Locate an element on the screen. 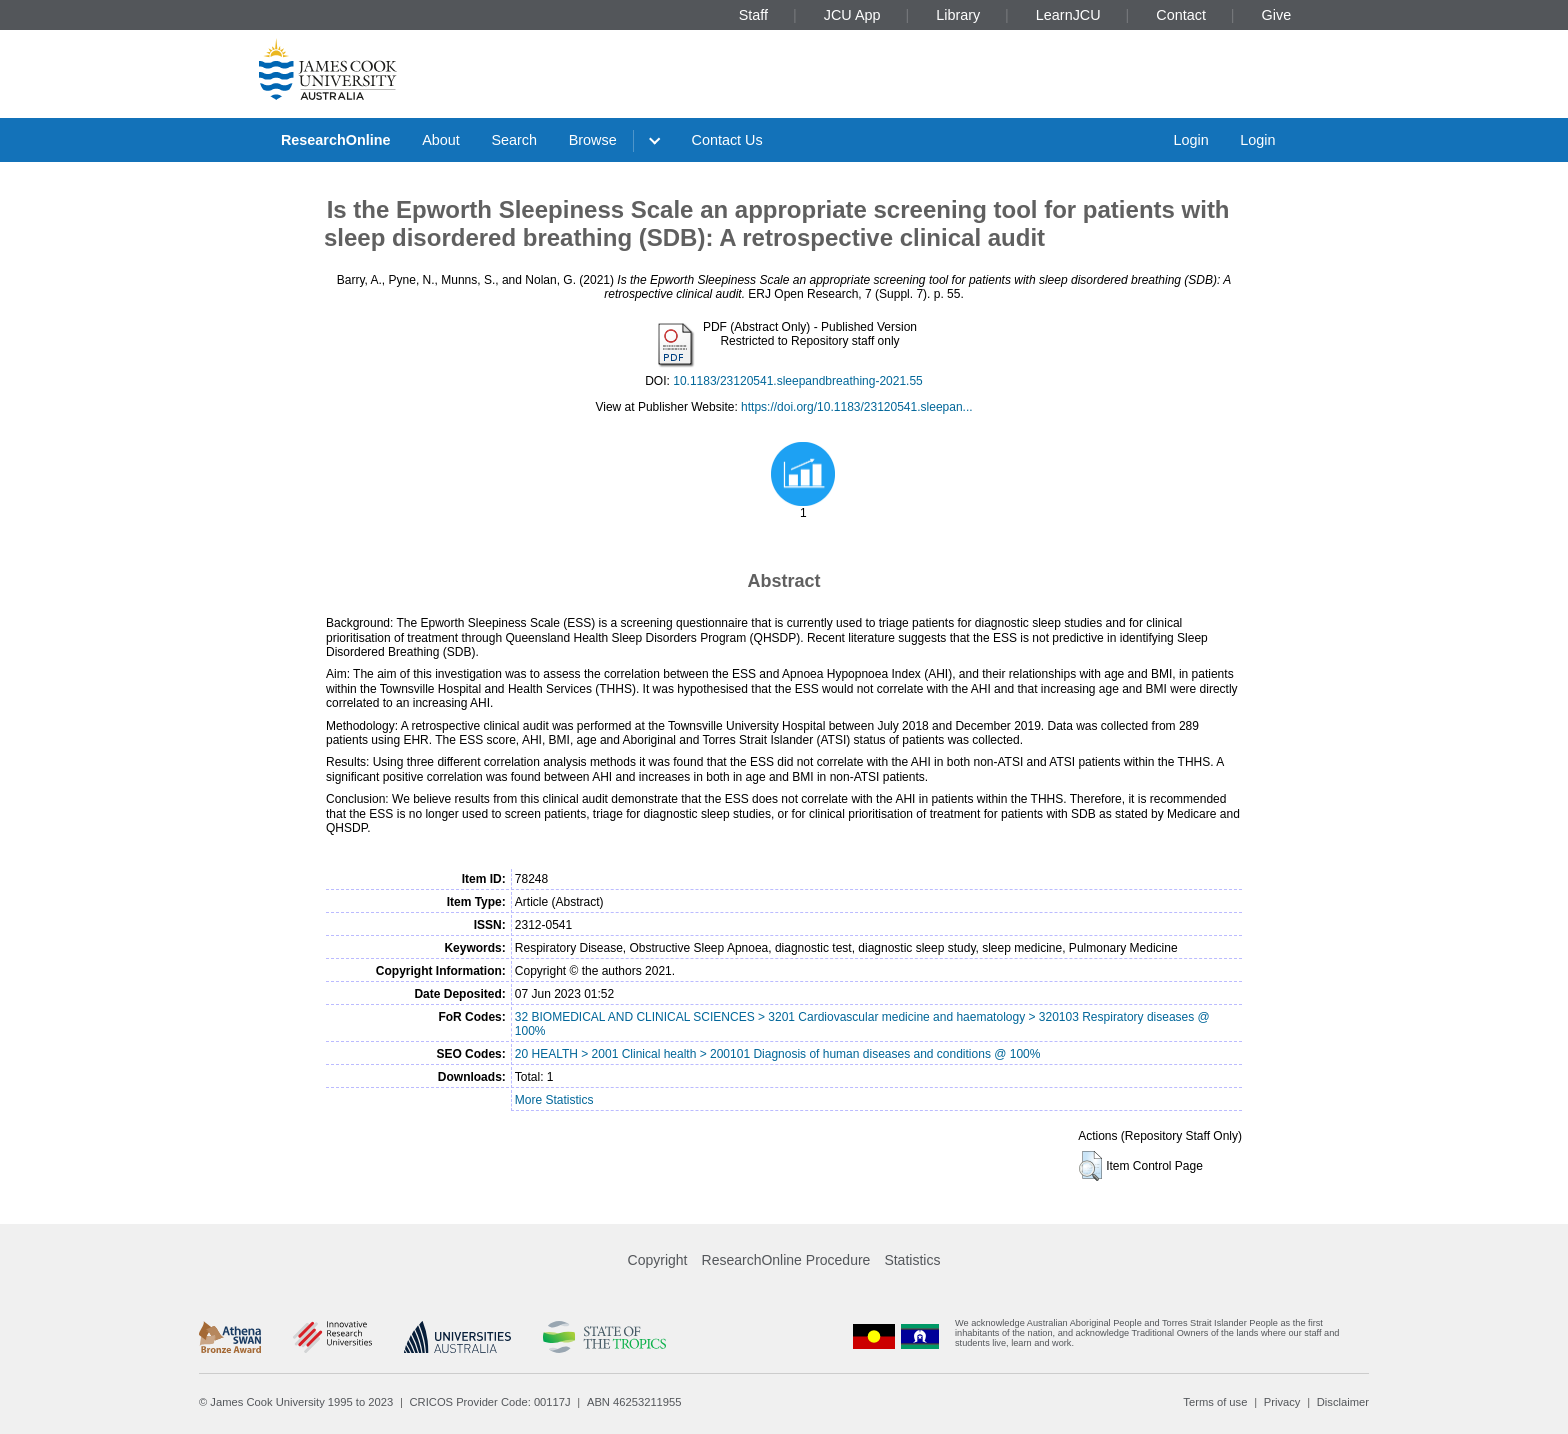 Image resolution: width=1568 pixels, height=1434 pixels. Statistics is located at coordinates (912, 1260).